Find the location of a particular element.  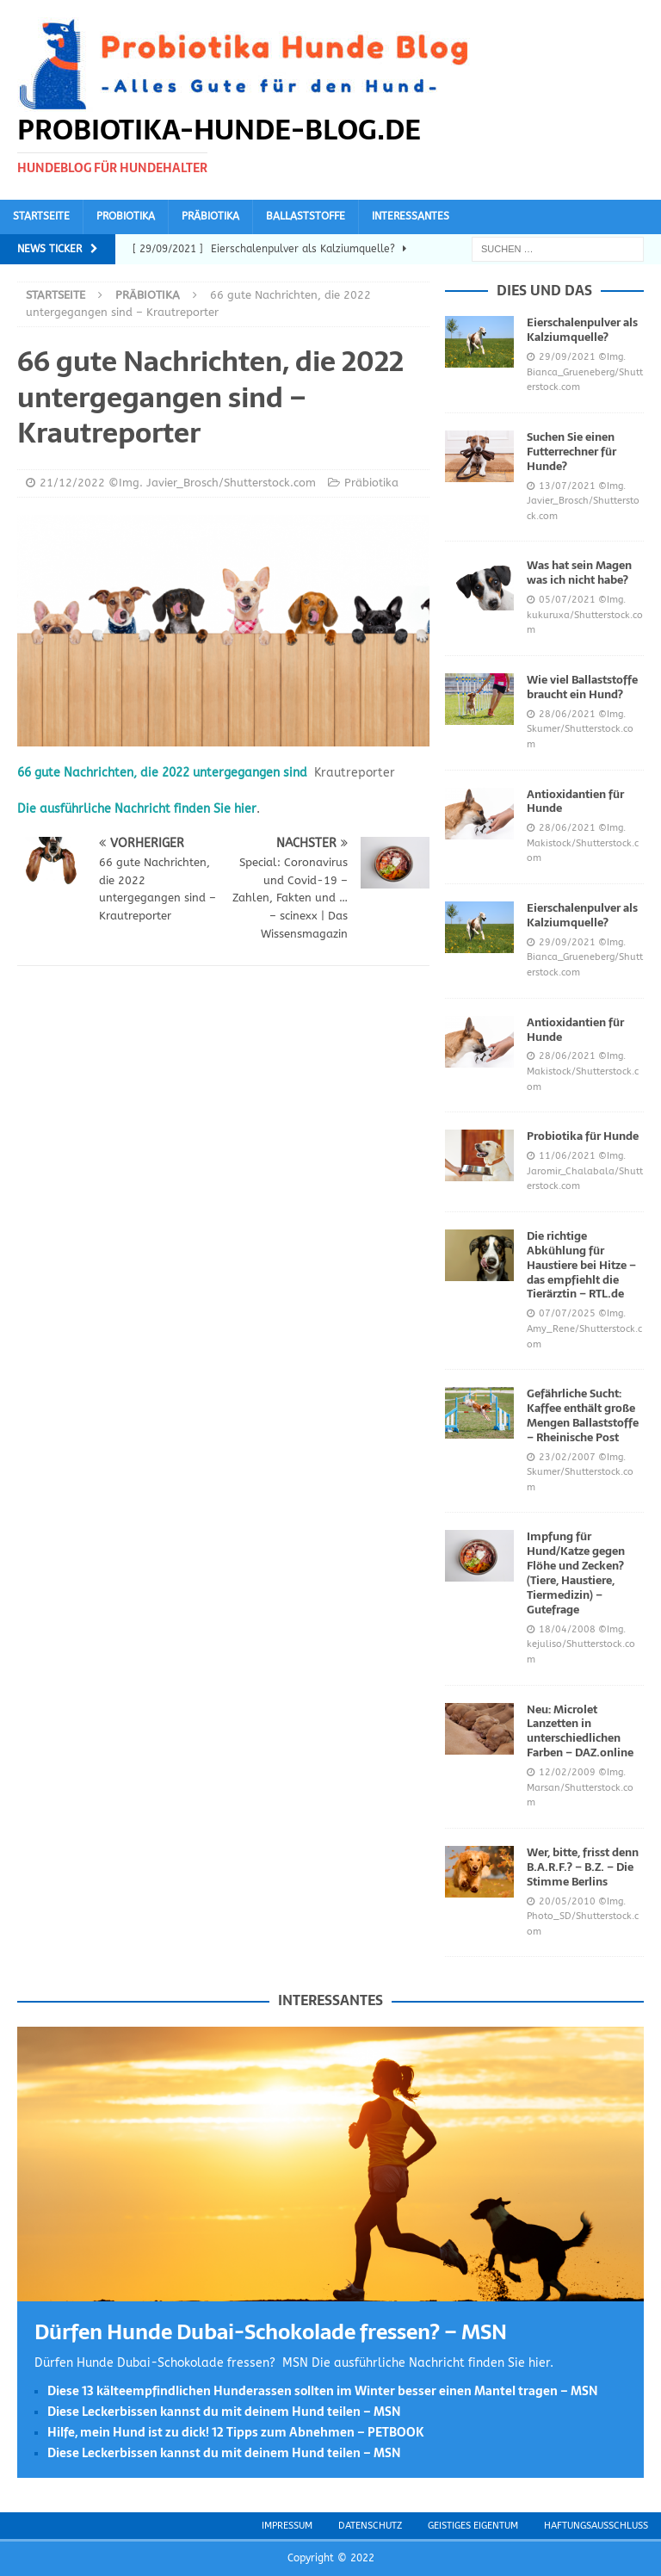

Wer, bitte, frisst denn B.A.R.F.? – B.Z. – Die Stimme Berlins is located at coordinates (583, 1867).